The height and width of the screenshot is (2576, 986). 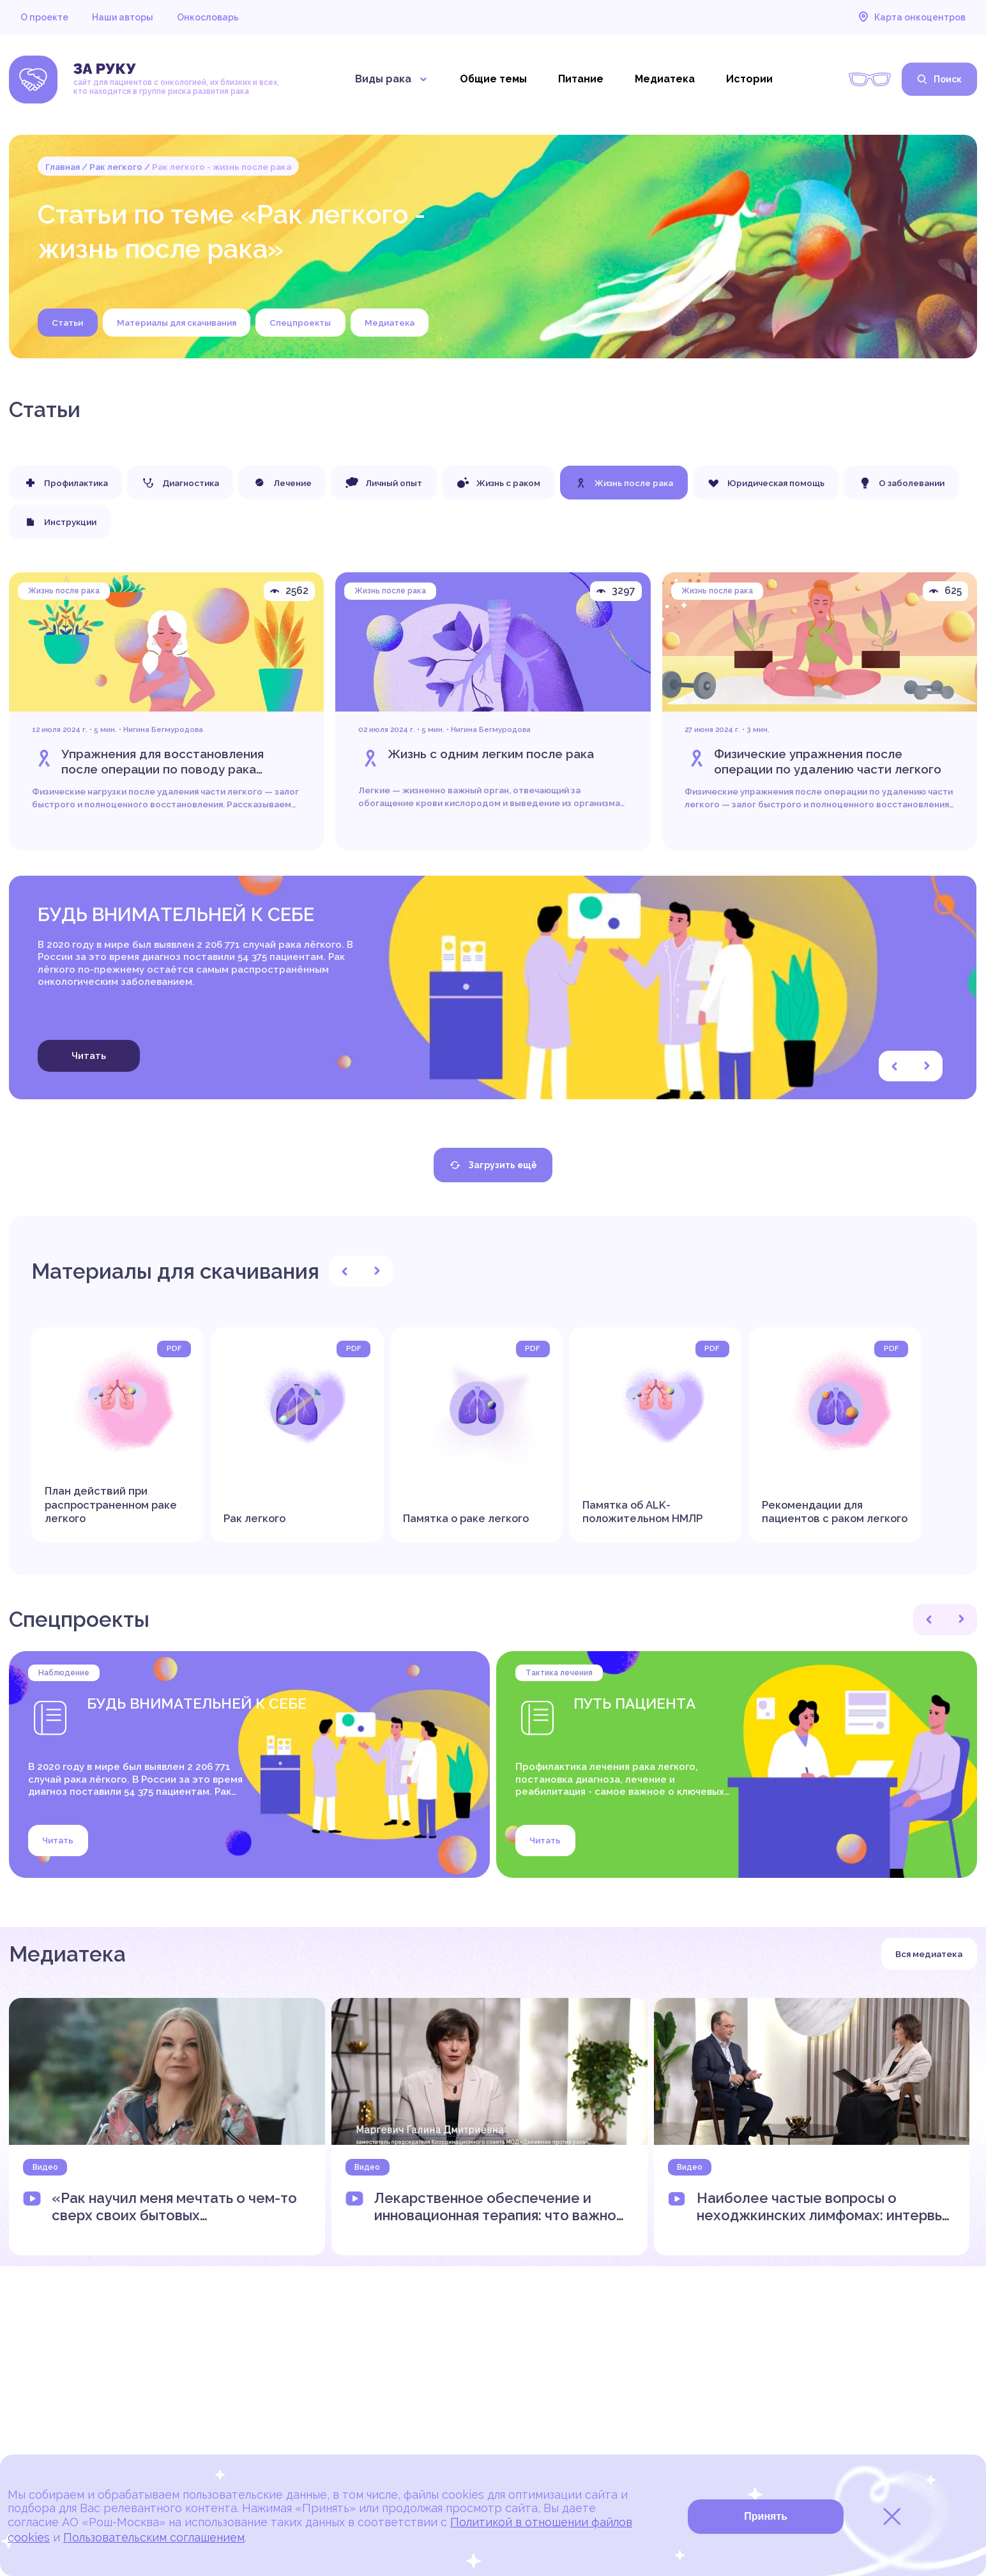 I want to click on Наши авторы, so click(x=122, y=17).